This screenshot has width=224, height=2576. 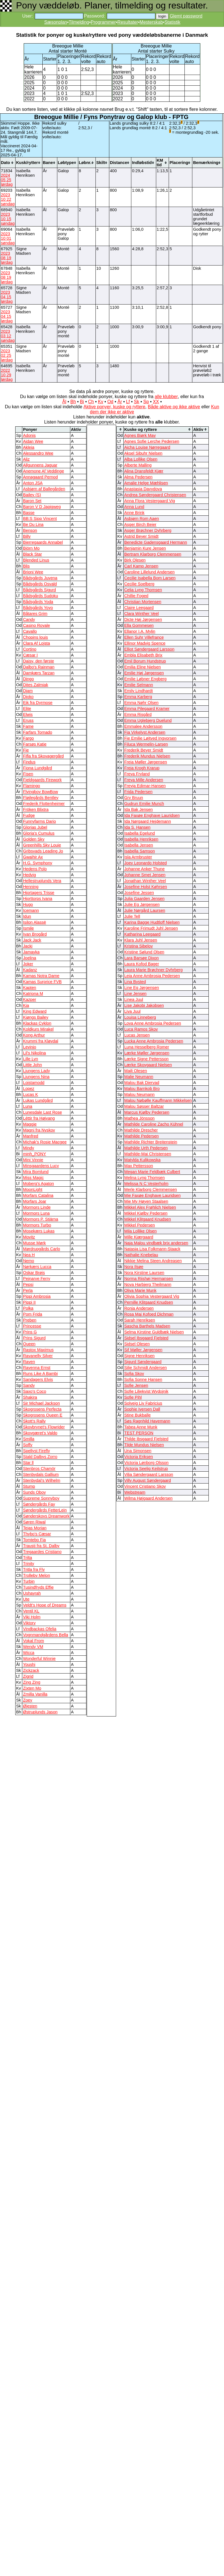 I want to click on Bådsgårds Yoda, so click(x=38, y=601).